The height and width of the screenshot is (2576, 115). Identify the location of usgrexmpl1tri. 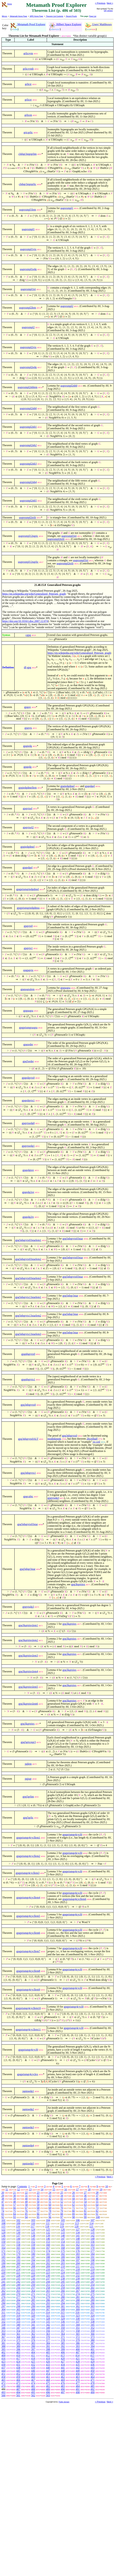
(28, 289).